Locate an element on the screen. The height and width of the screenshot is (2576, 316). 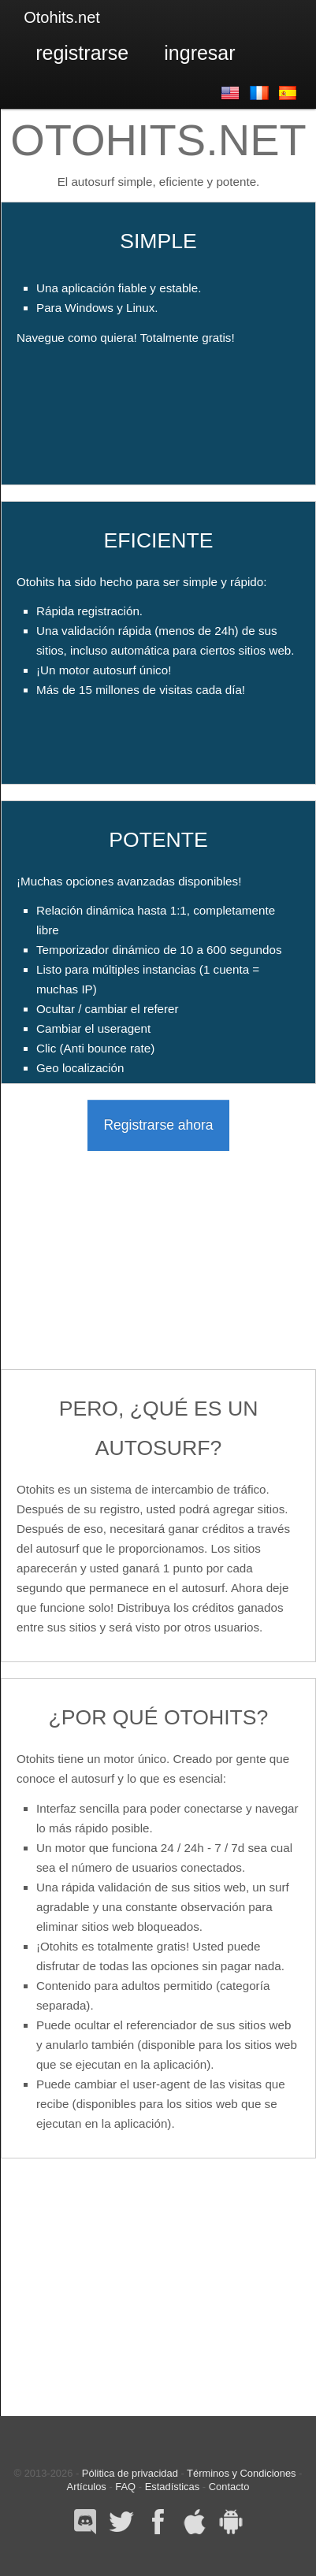
FAQ is located at coordinates (125, 2486).